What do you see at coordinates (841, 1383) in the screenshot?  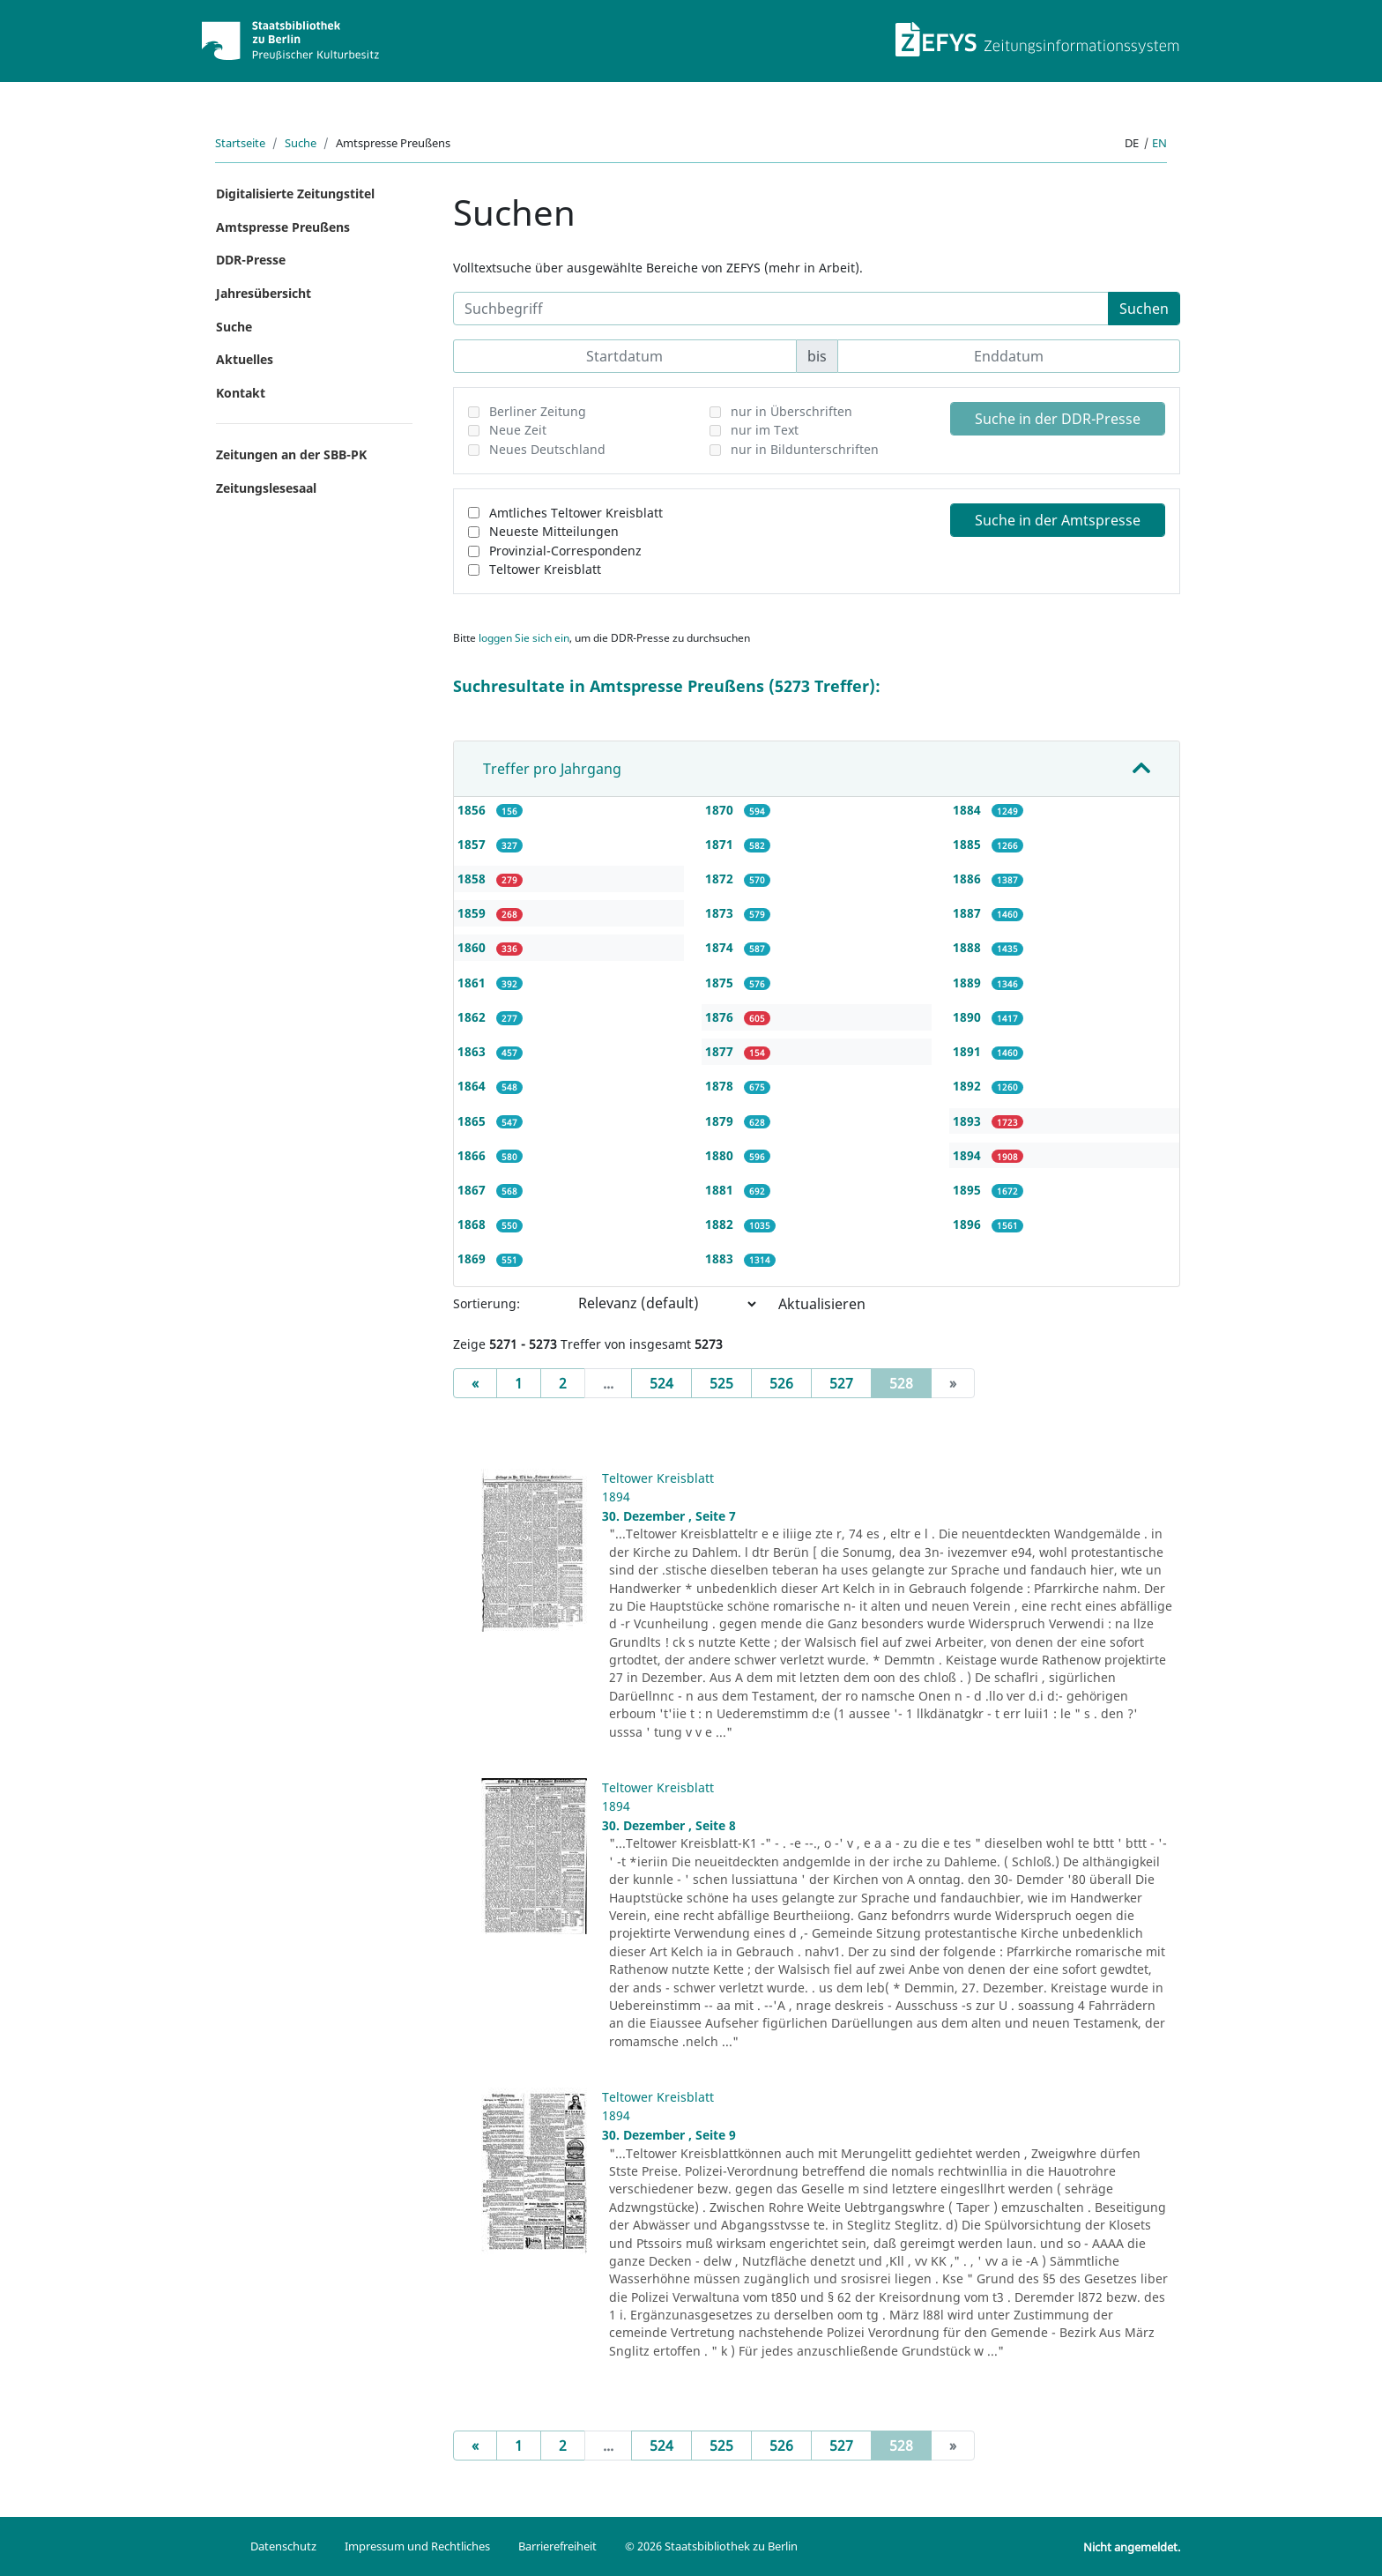 I see `527` at bounding box center [841, 1383].